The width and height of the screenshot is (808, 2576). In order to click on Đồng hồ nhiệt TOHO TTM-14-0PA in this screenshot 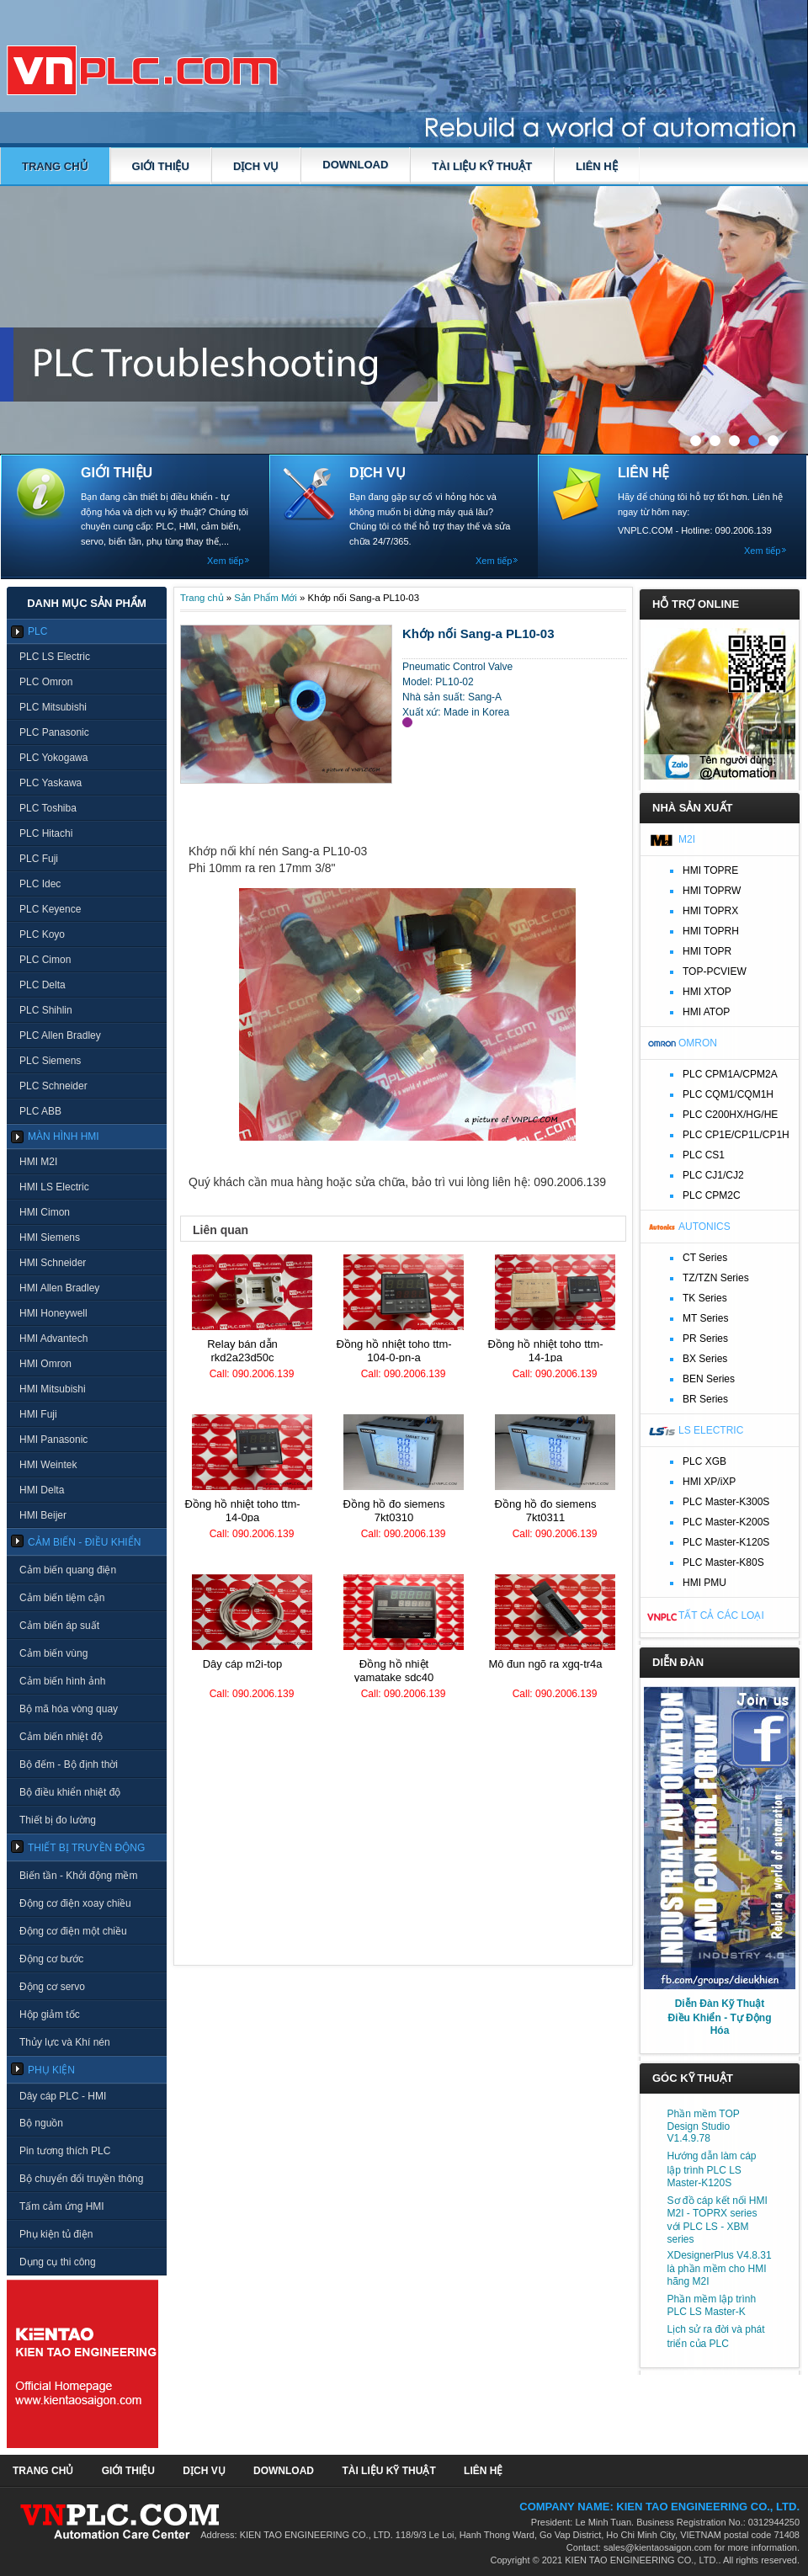, I will do `click(242, 1511)`.